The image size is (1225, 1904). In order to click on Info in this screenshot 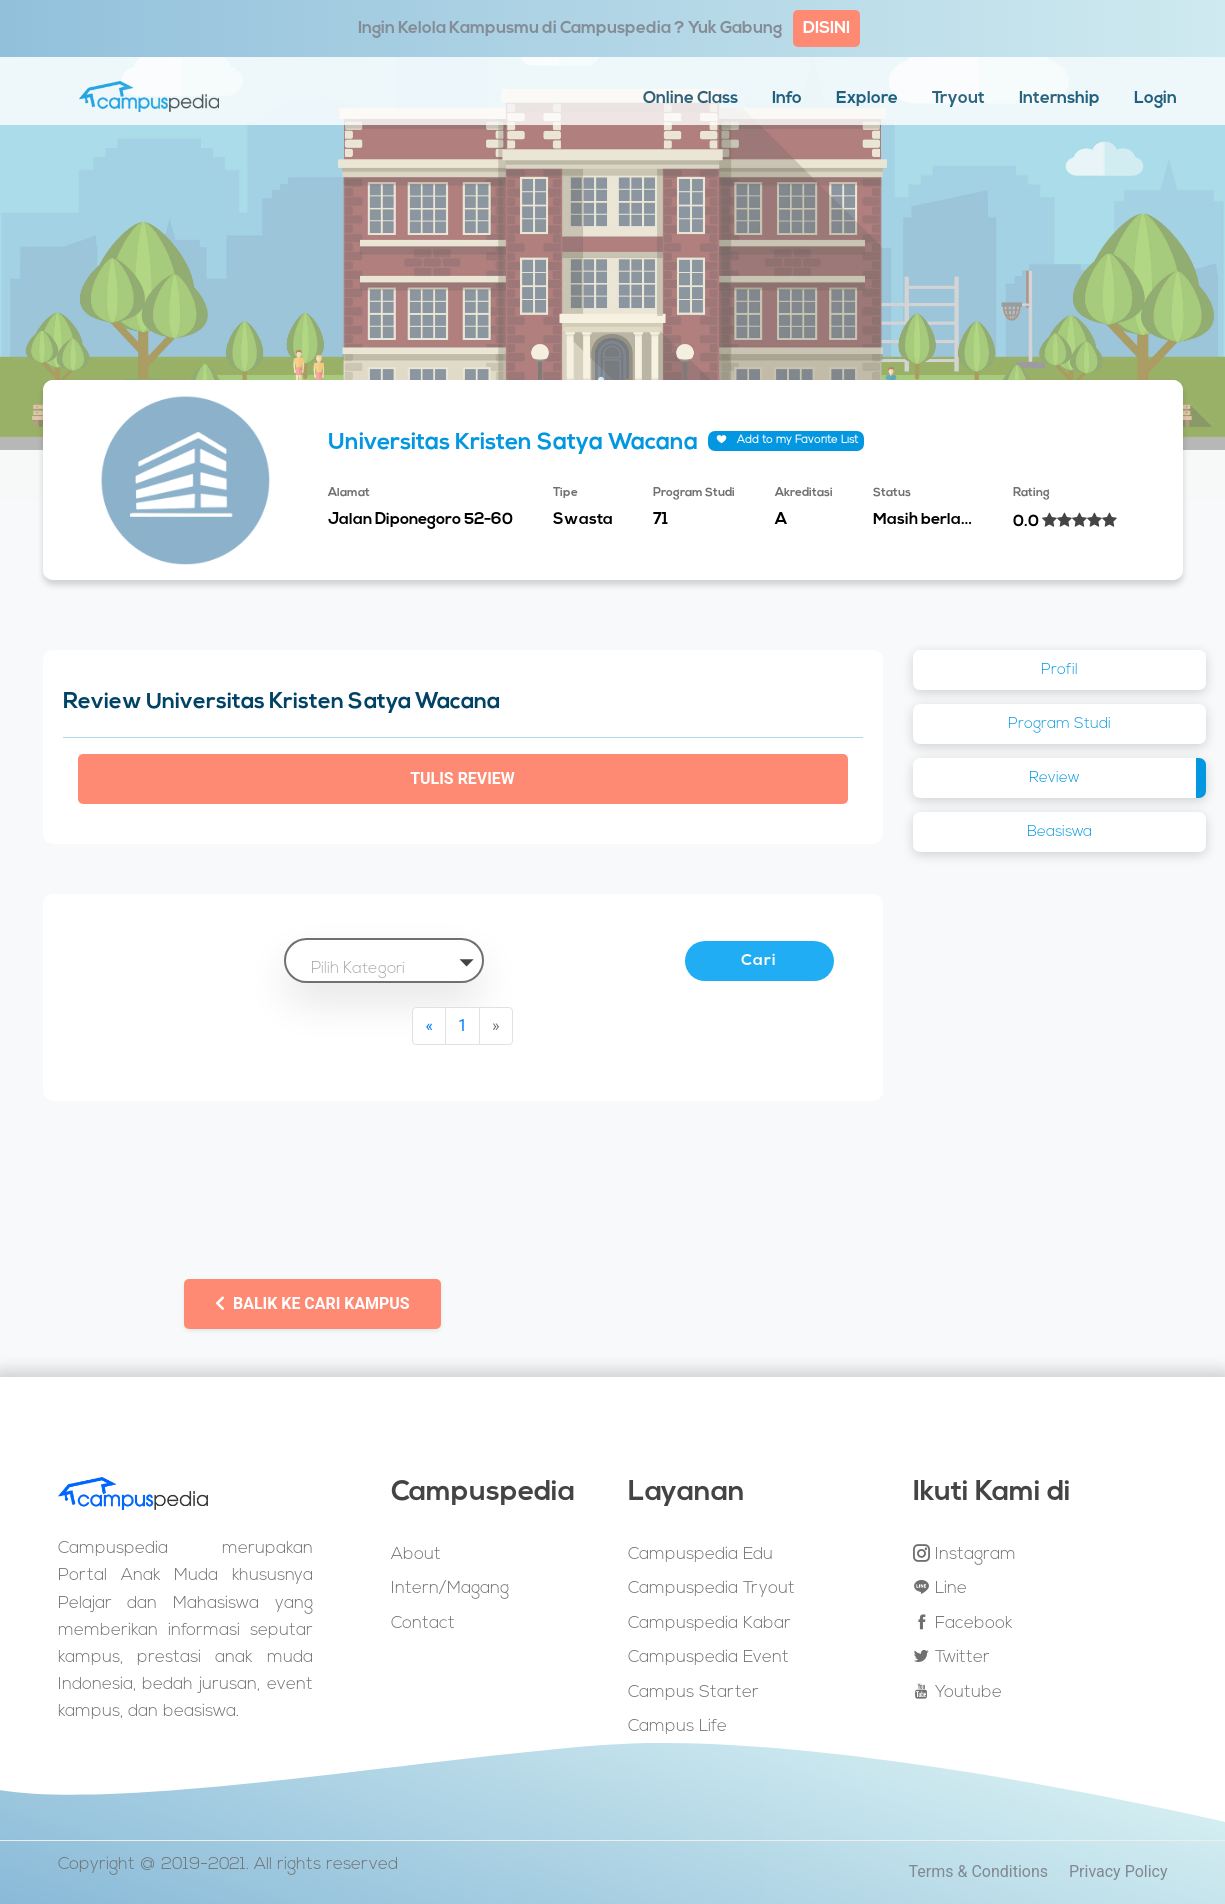, I will do `click(787, 98)`.